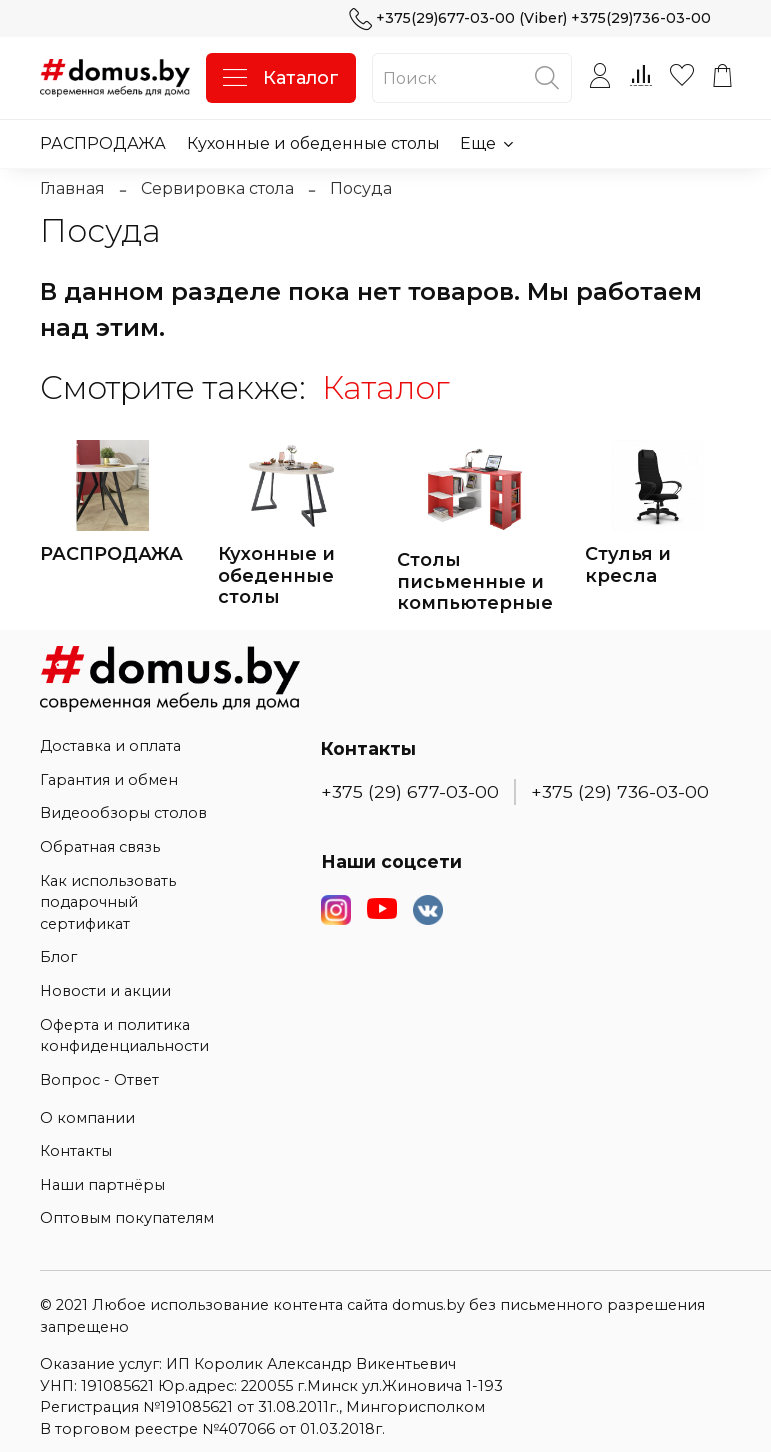 The image size is (771, 1452). Describe the element at coordinates (281, 78) in the screenshot. I see `Каталог` at that location.